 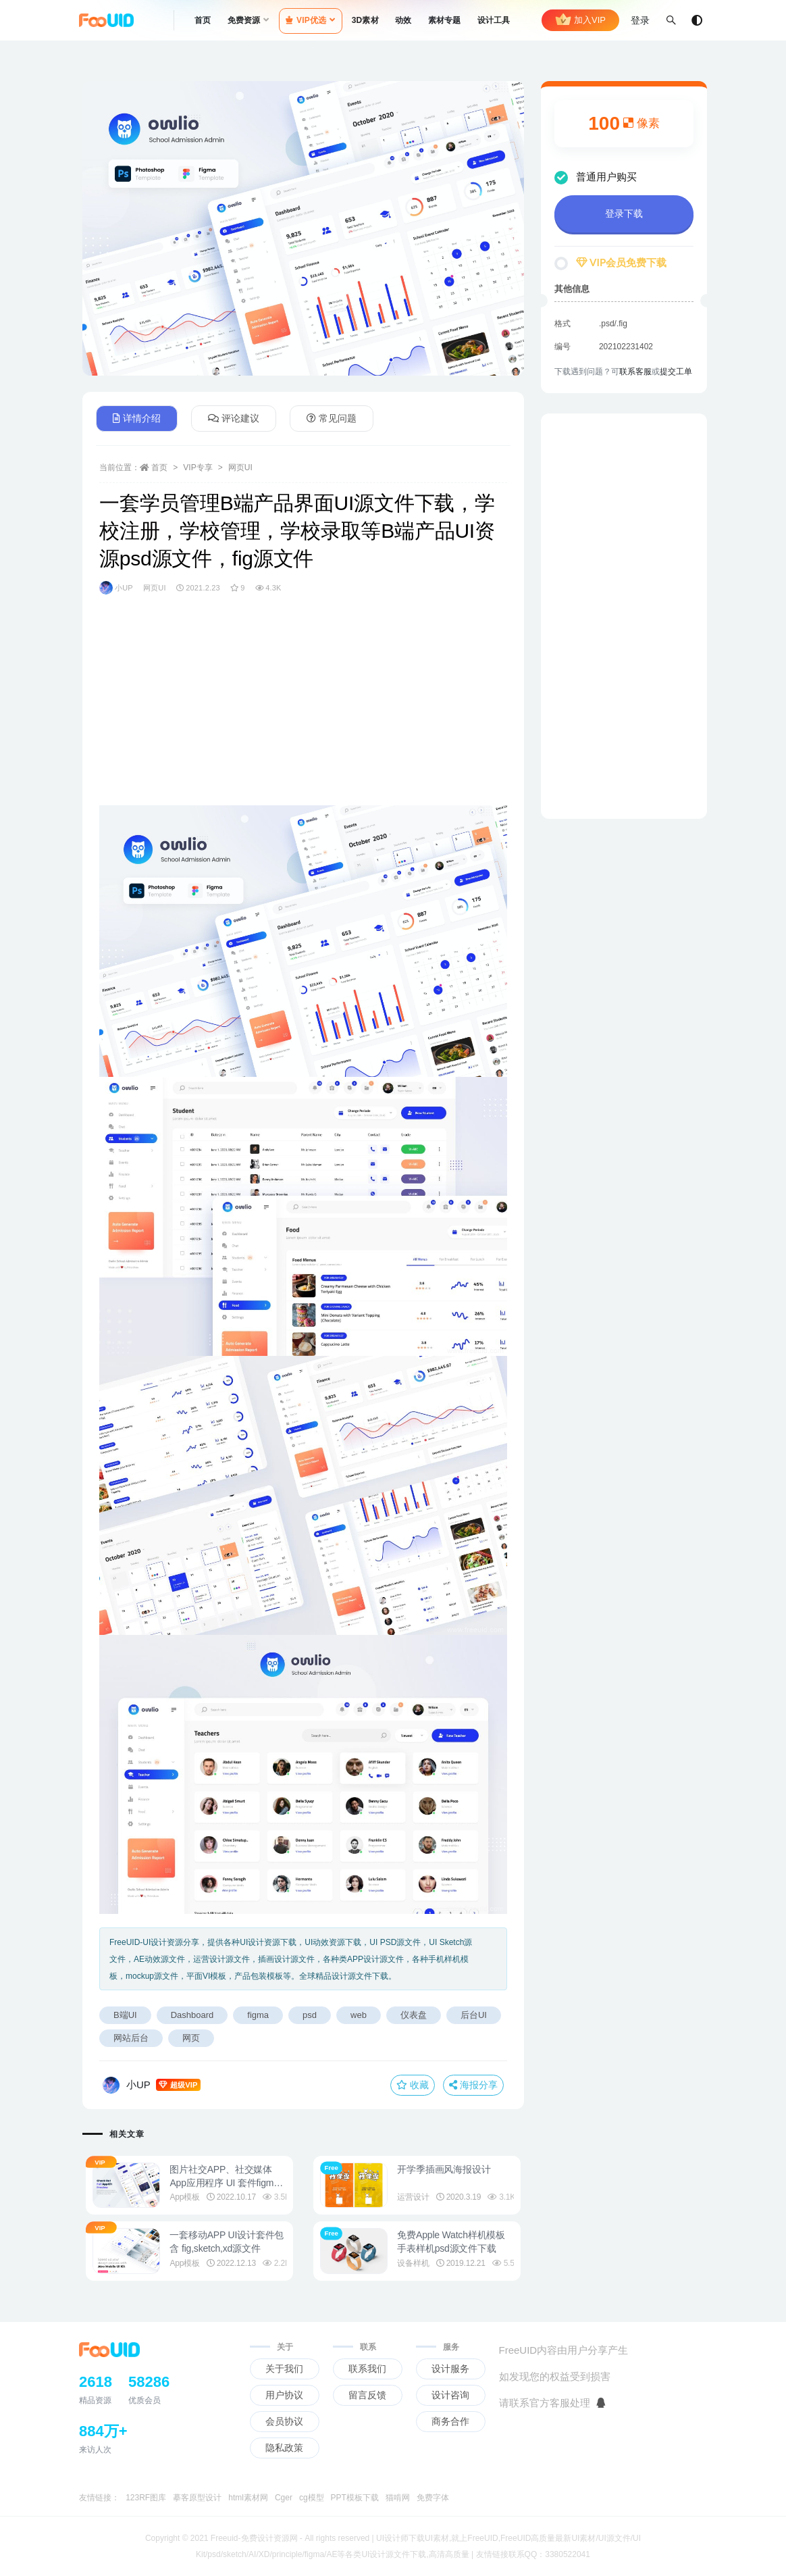 What do you see at coordinates (450, 2421) in the screenshot?
I see `商务合作` at bounding box center [450, 2421].